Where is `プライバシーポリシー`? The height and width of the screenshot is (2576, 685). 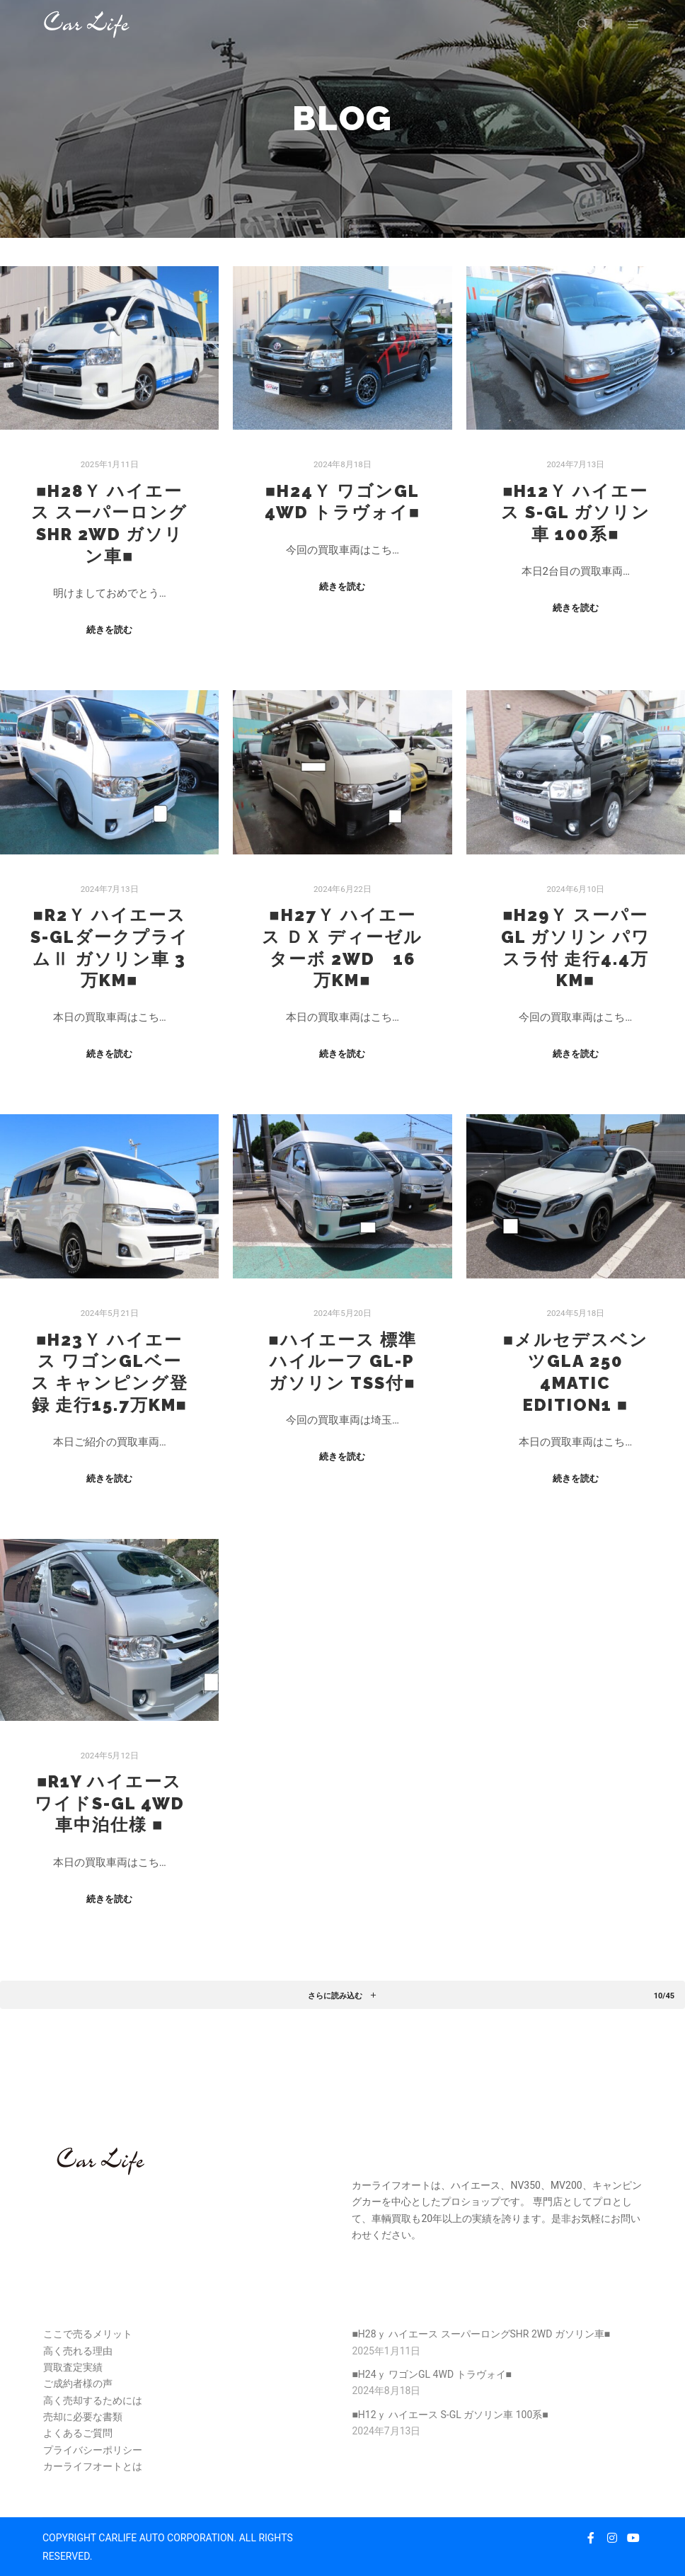
プライバシーポリシー is located at coordinates (92, 2450).